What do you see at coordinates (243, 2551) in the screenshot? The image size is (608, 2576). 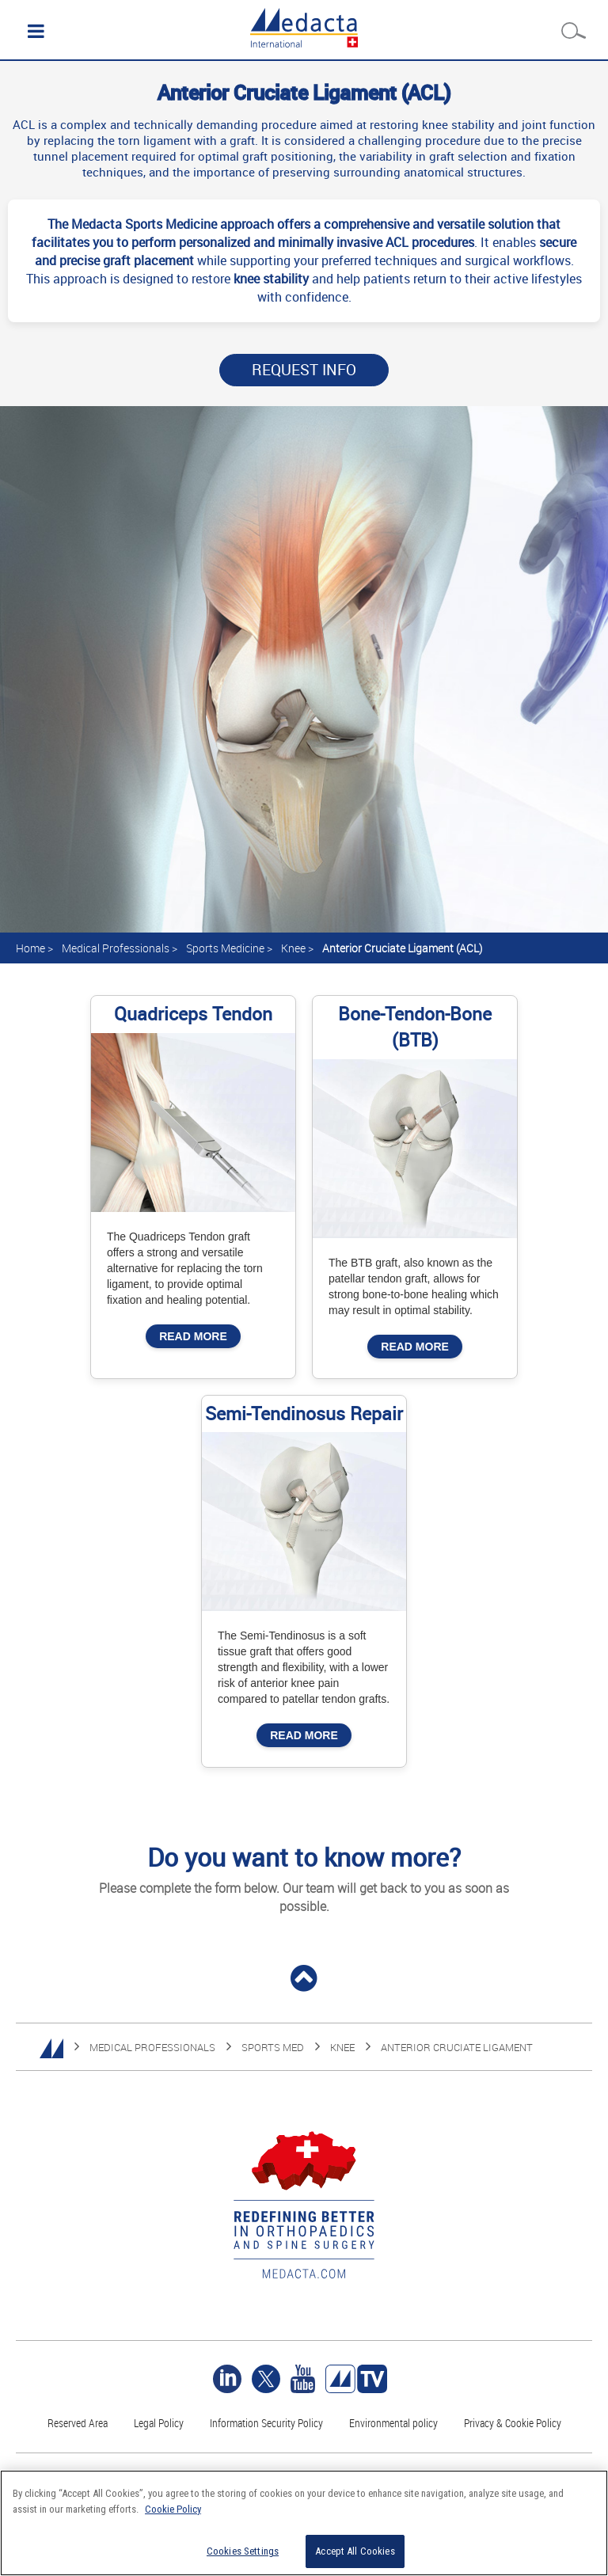 I see `Cookies Settings` at bounding box center [243, 2551].